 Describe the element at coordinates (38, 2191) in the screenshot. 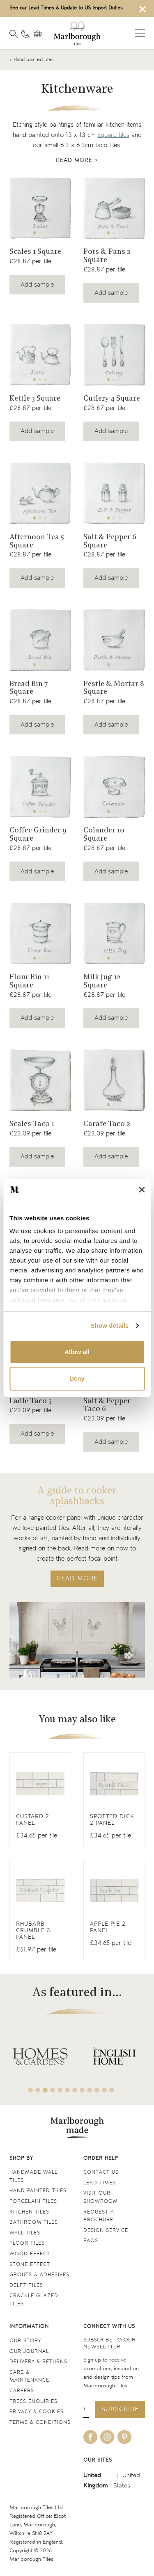

I see `Hand Painted Tiles` at that location.